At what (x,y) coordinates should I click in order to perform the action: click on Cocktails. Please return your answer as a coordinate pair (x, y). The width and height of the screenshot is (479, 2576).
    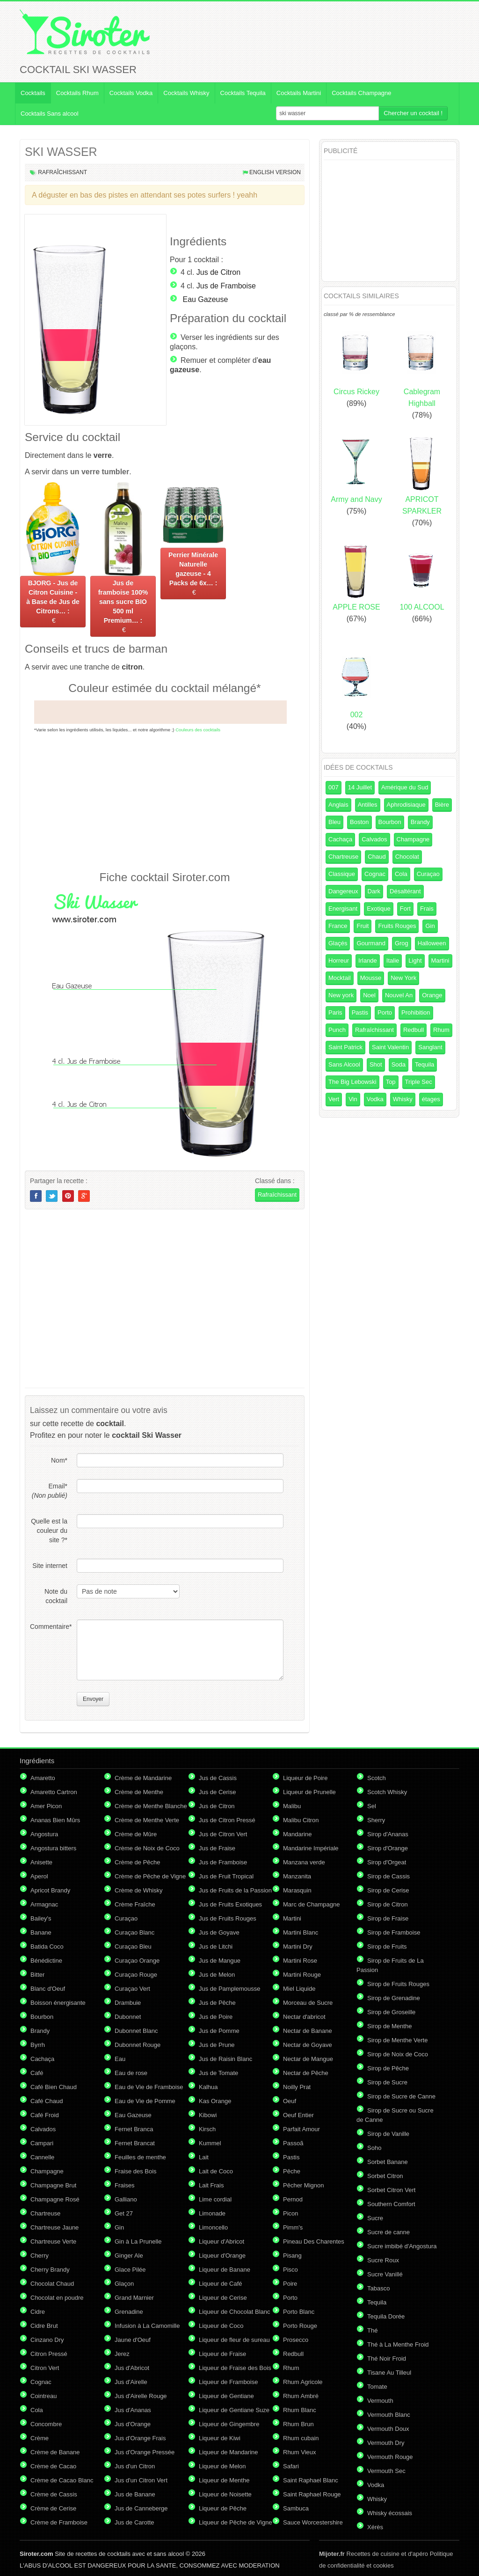
    Looking at the image, I should click on (33, 92).